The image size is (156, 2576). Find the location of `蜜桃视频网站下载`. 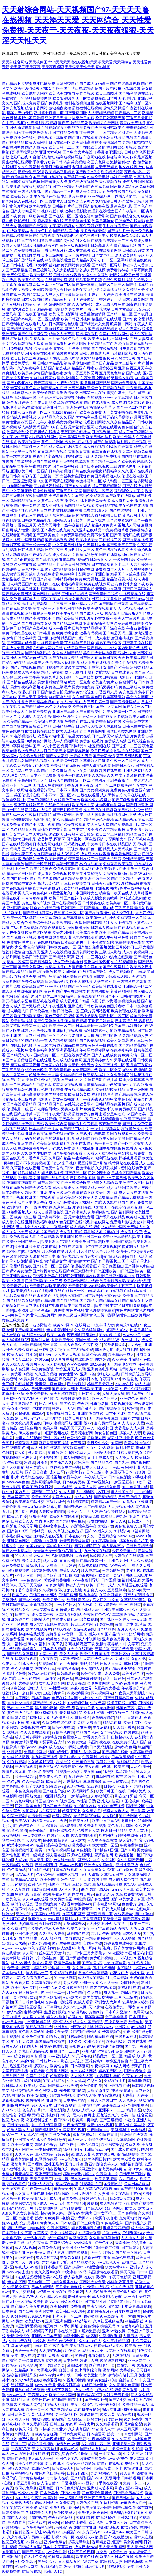

蜜桃视频网站下载 is located at coordinates (121, 815).